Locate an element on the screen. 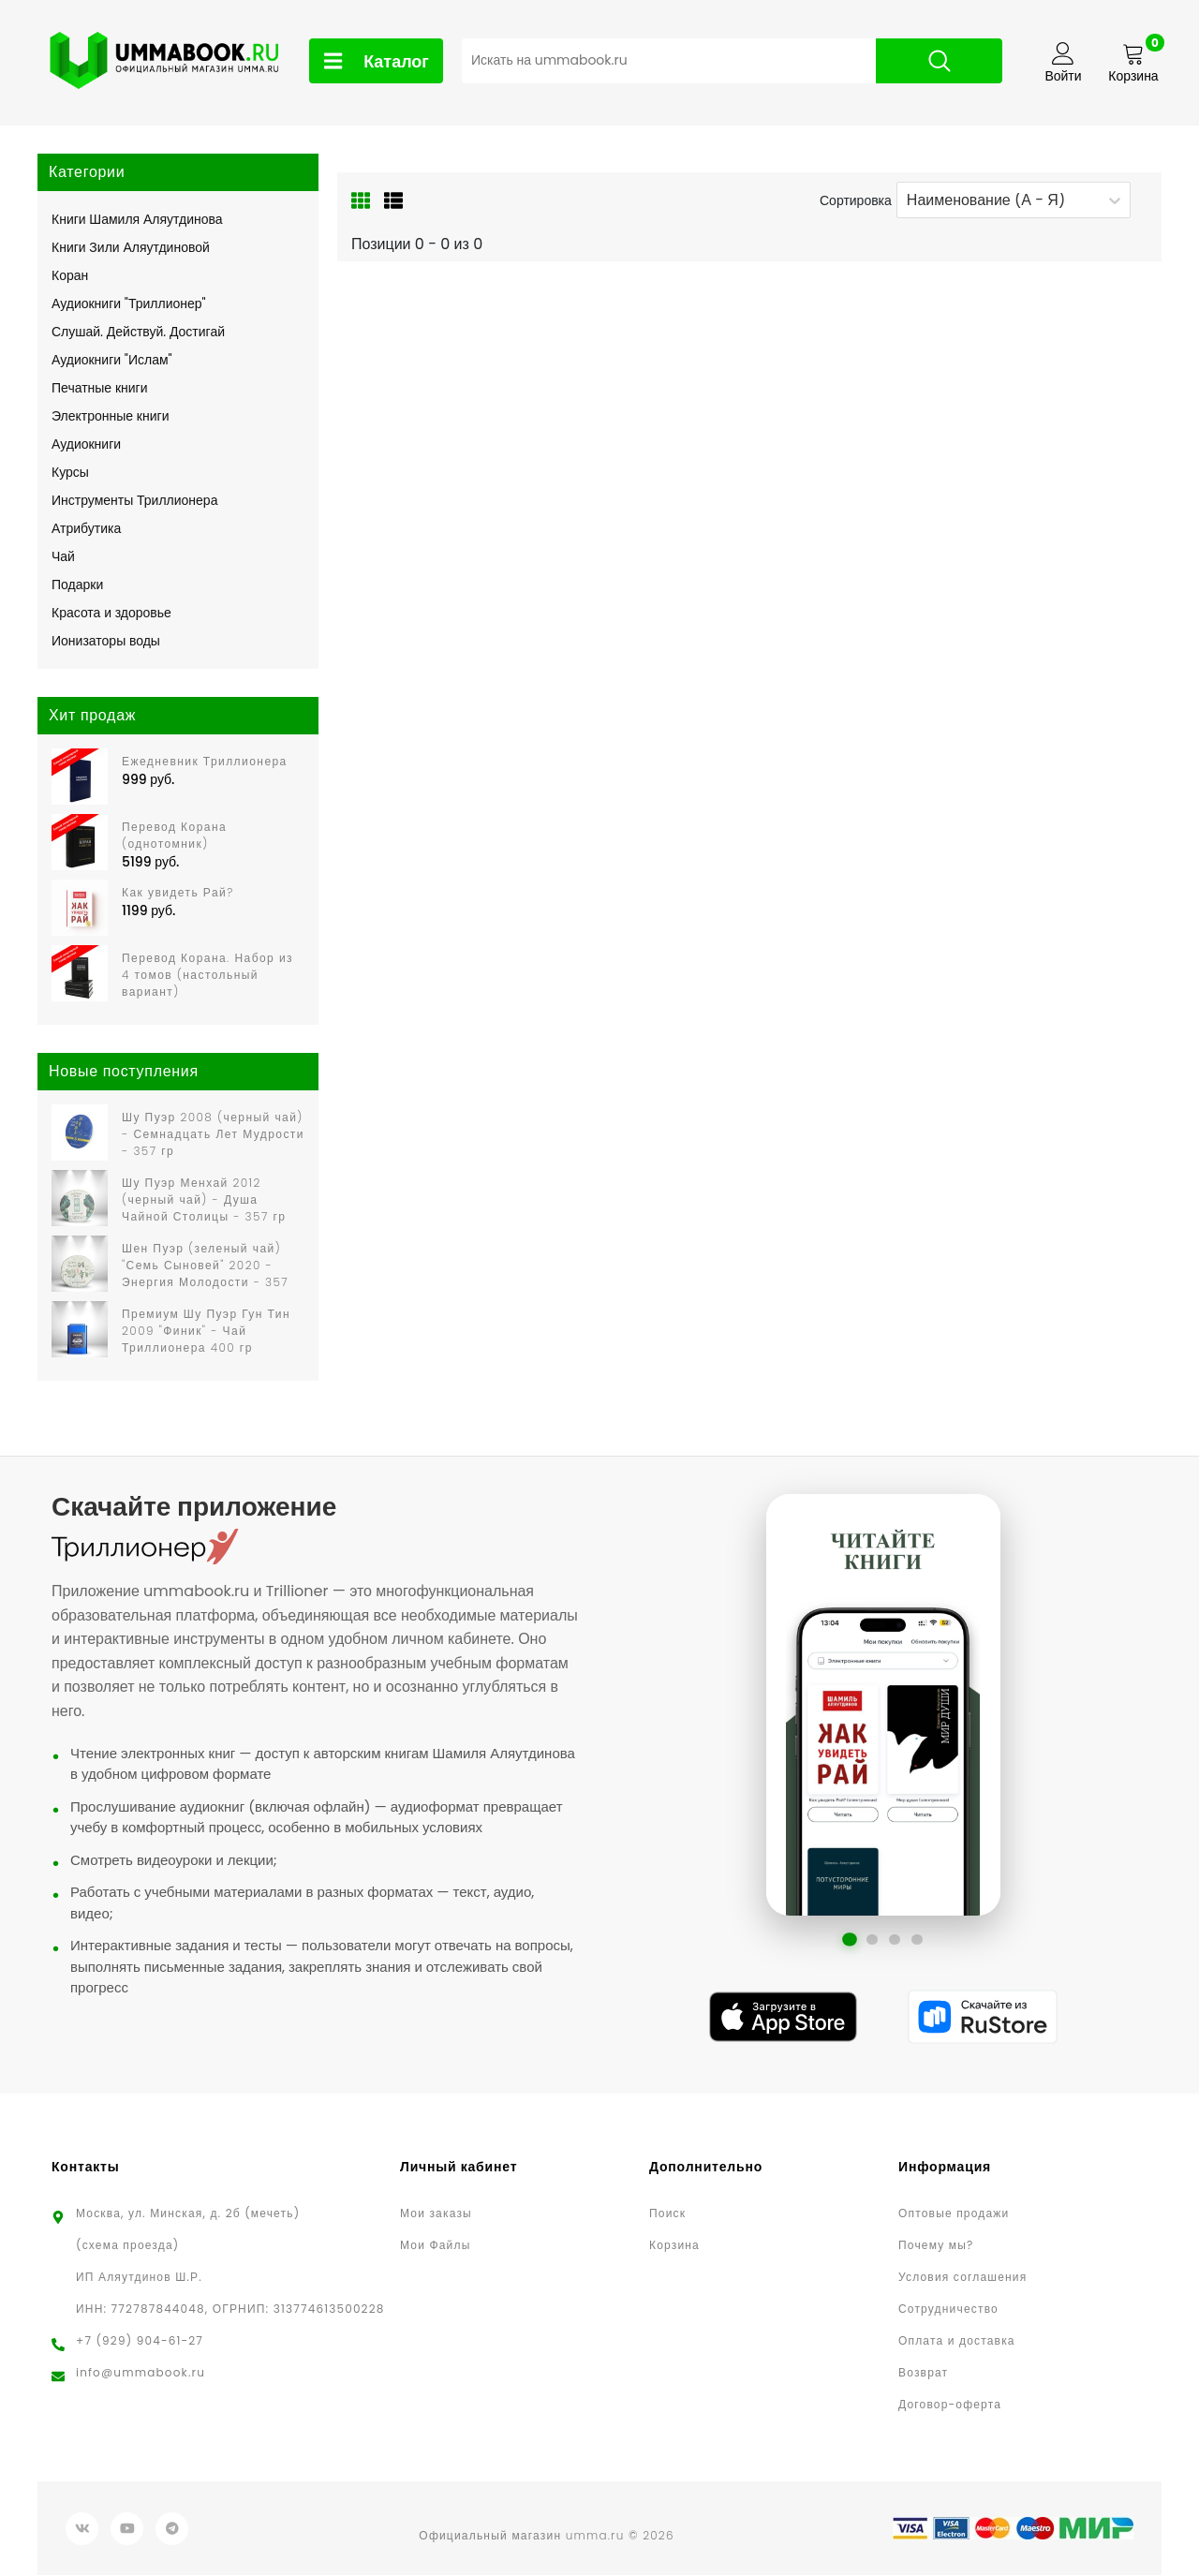 The width and height of the screenshot is (1199, 2576). Печатные книги is located at coordinates (100, 387).